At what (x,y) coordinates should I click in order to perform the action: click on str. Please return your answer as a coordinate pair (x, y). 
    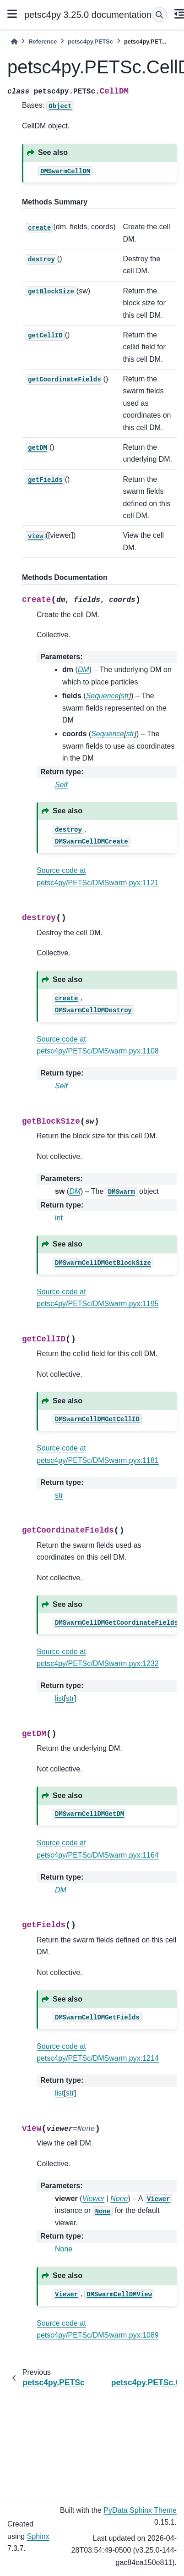
    Looking at the image, I should click on (59, 1495).